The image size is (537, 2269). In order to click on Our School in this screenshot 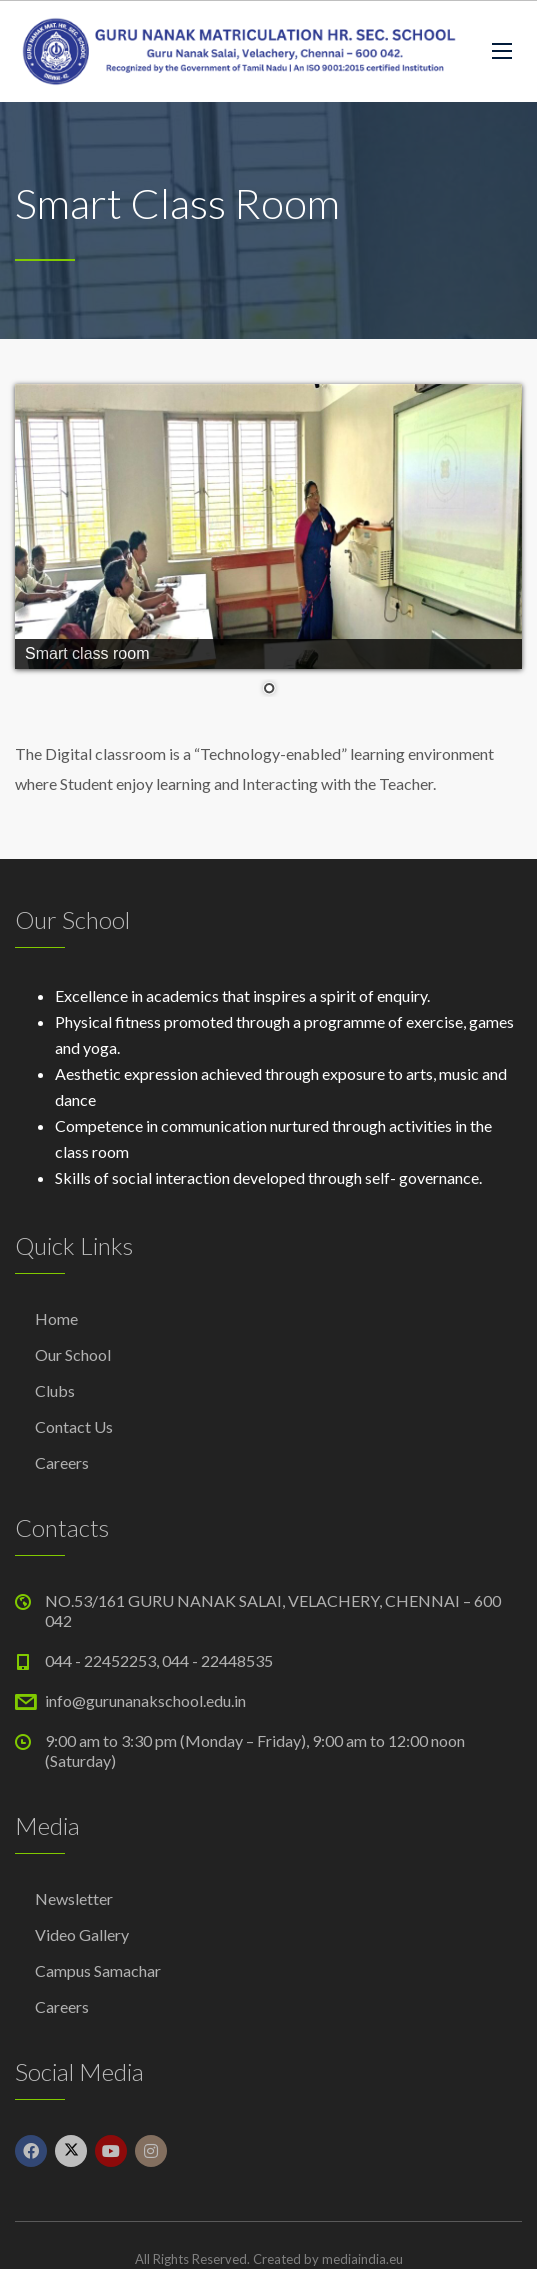, I will do `click(73, 1354)`.